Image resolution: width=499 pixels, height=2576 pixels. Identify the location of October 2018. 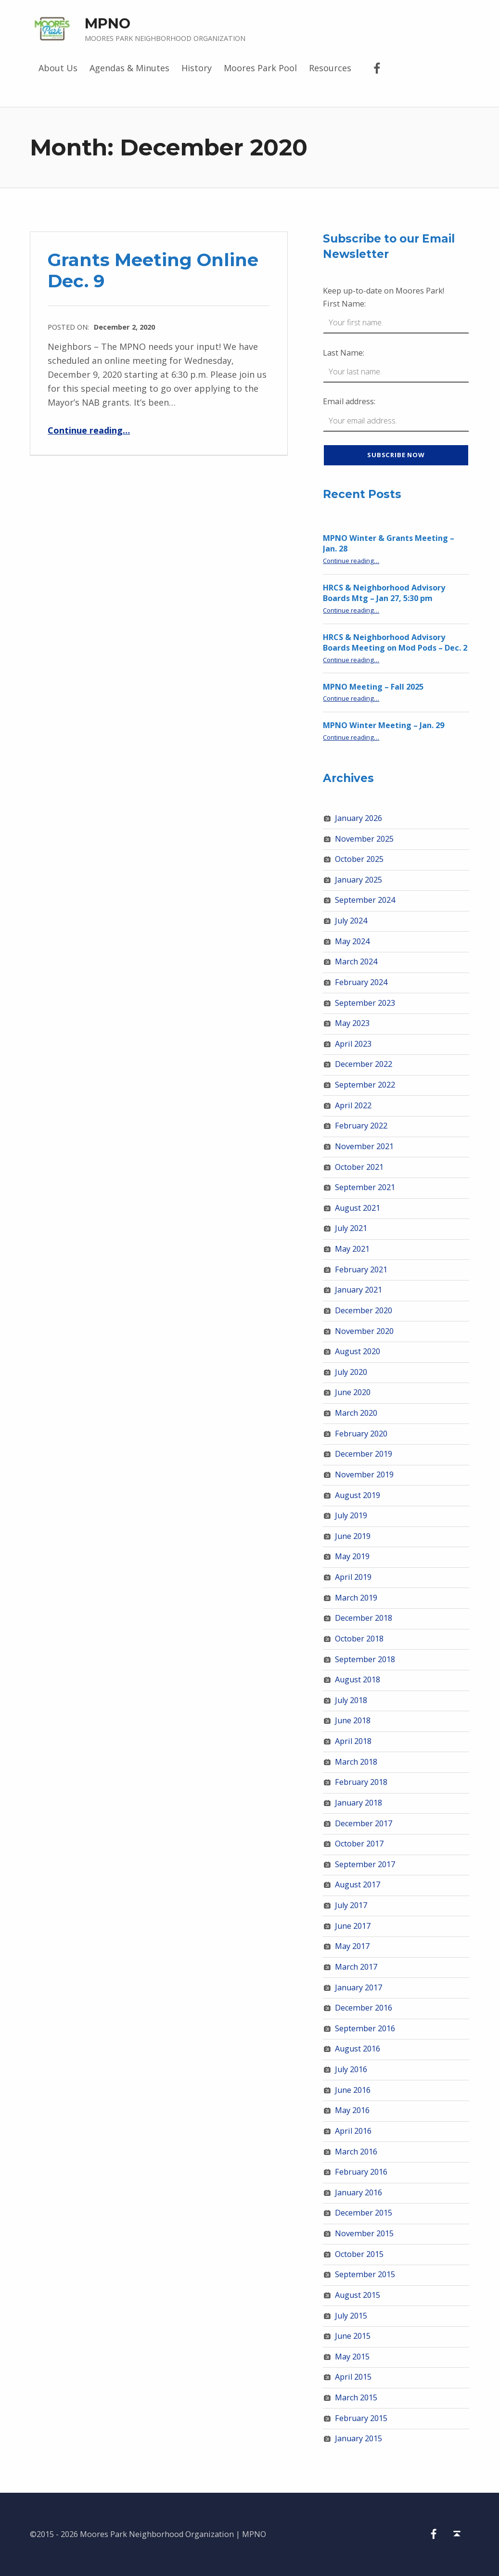
(359, 1638).